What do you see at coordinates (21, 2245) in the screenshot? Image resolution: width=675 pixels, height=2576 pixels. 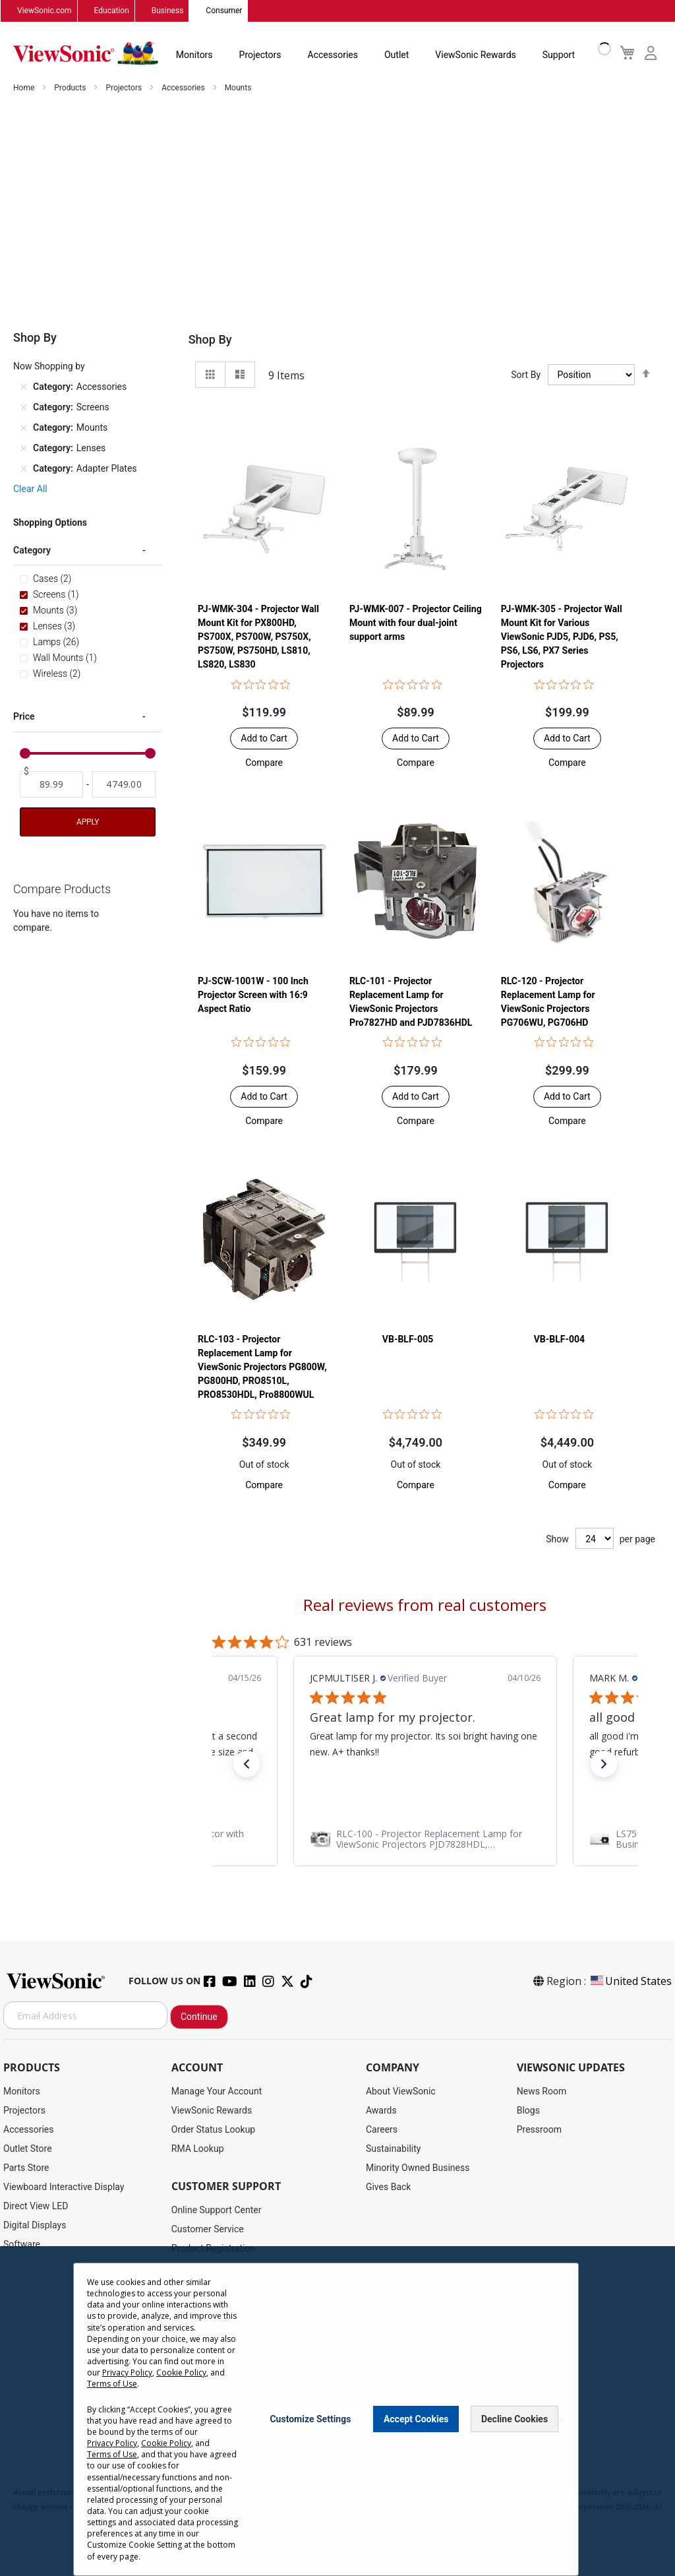 I see `Software` at bounding box center [21, 2245].